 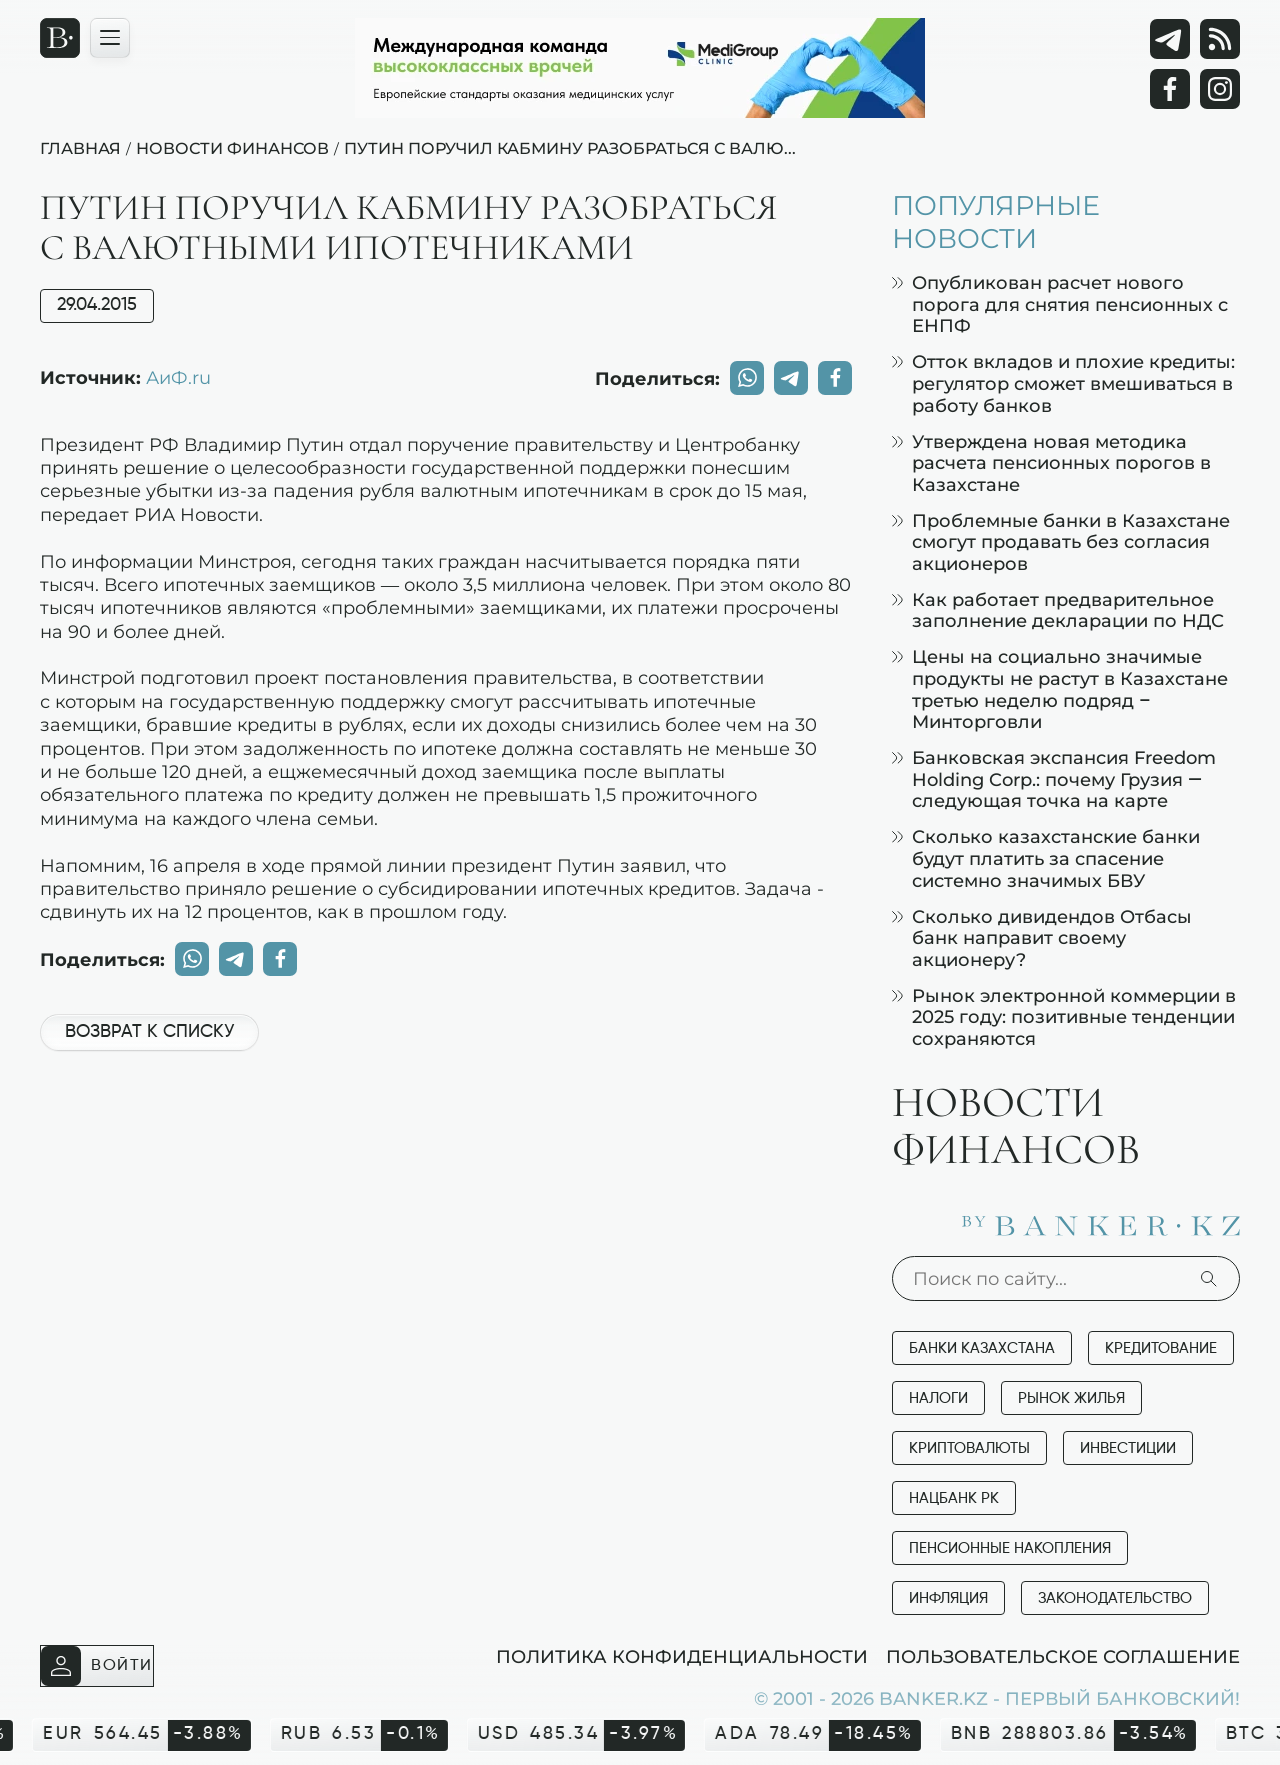 I want to click on Банки Казахстана, so click(x=982, y=1348).